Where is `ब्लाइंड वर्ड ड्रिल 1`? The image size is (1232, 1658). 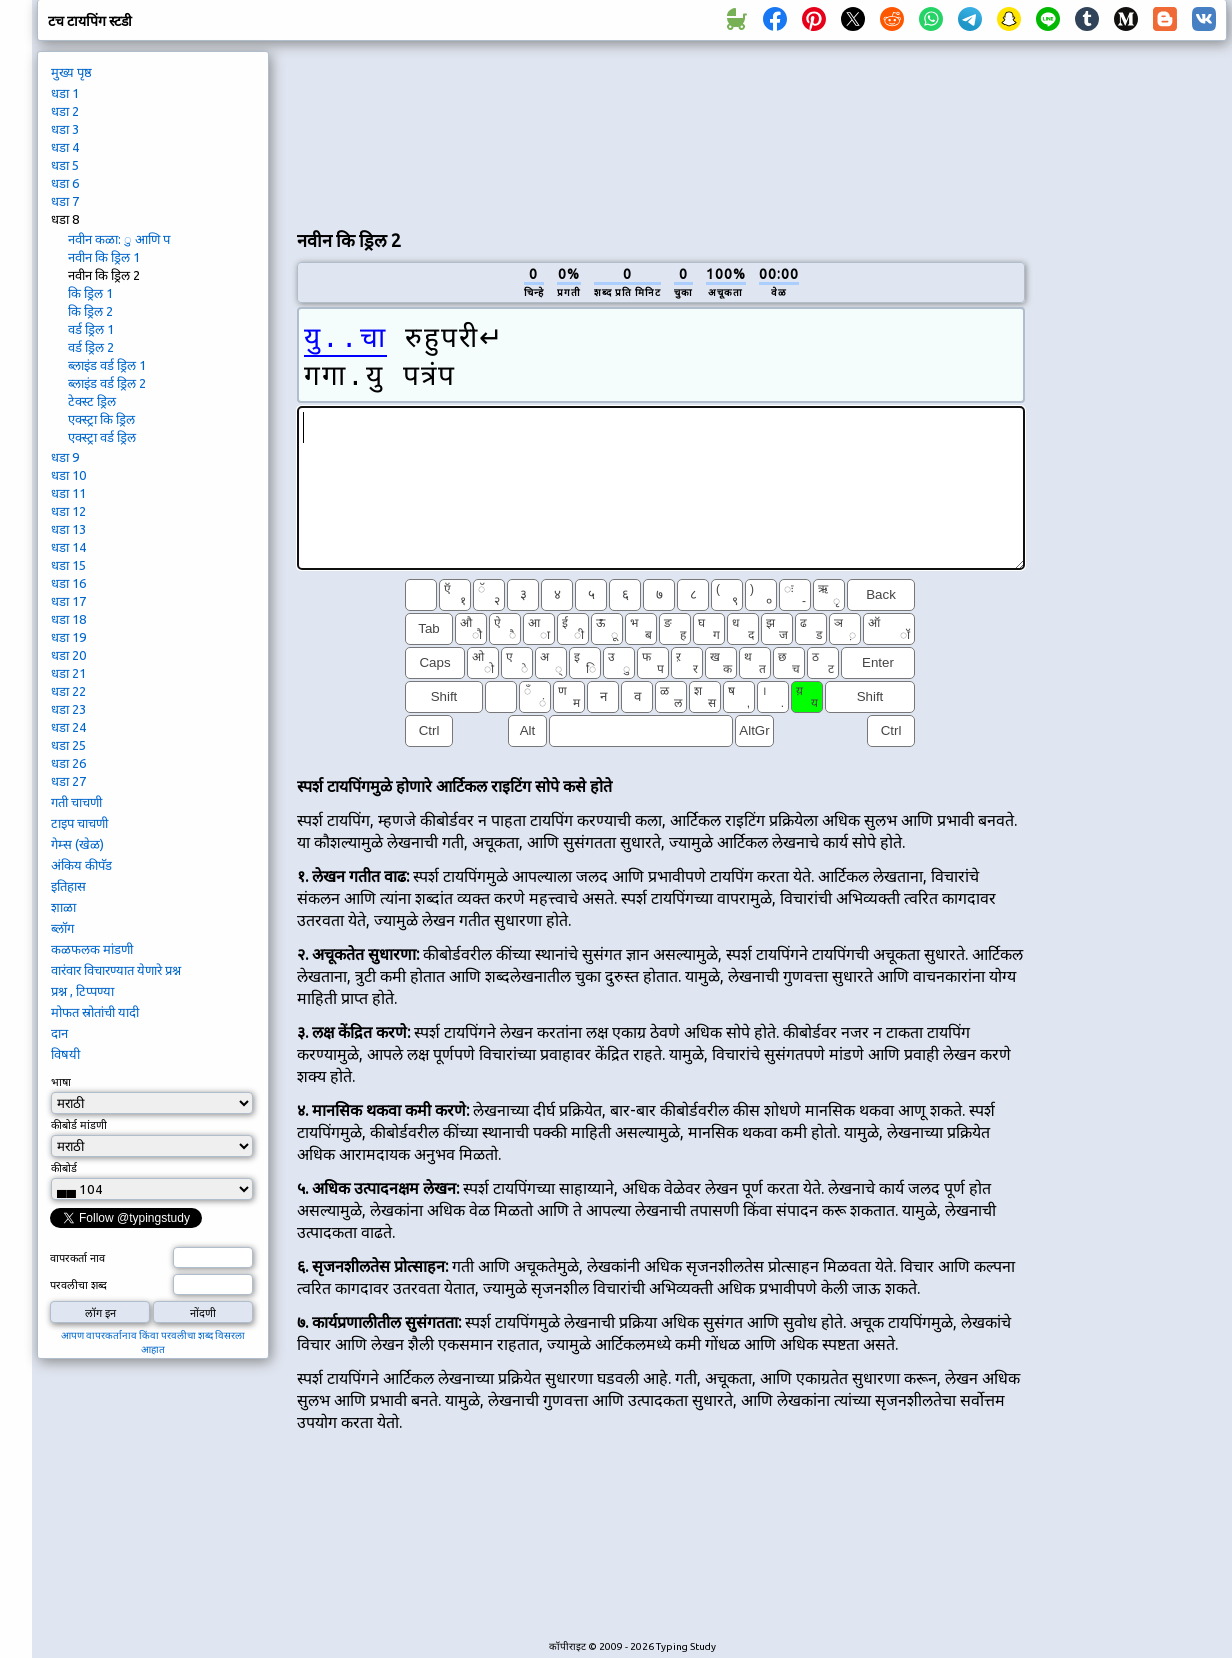 ब्लाइंड वर्ड ड्रिल 1 is located at coordinates (107, 365).